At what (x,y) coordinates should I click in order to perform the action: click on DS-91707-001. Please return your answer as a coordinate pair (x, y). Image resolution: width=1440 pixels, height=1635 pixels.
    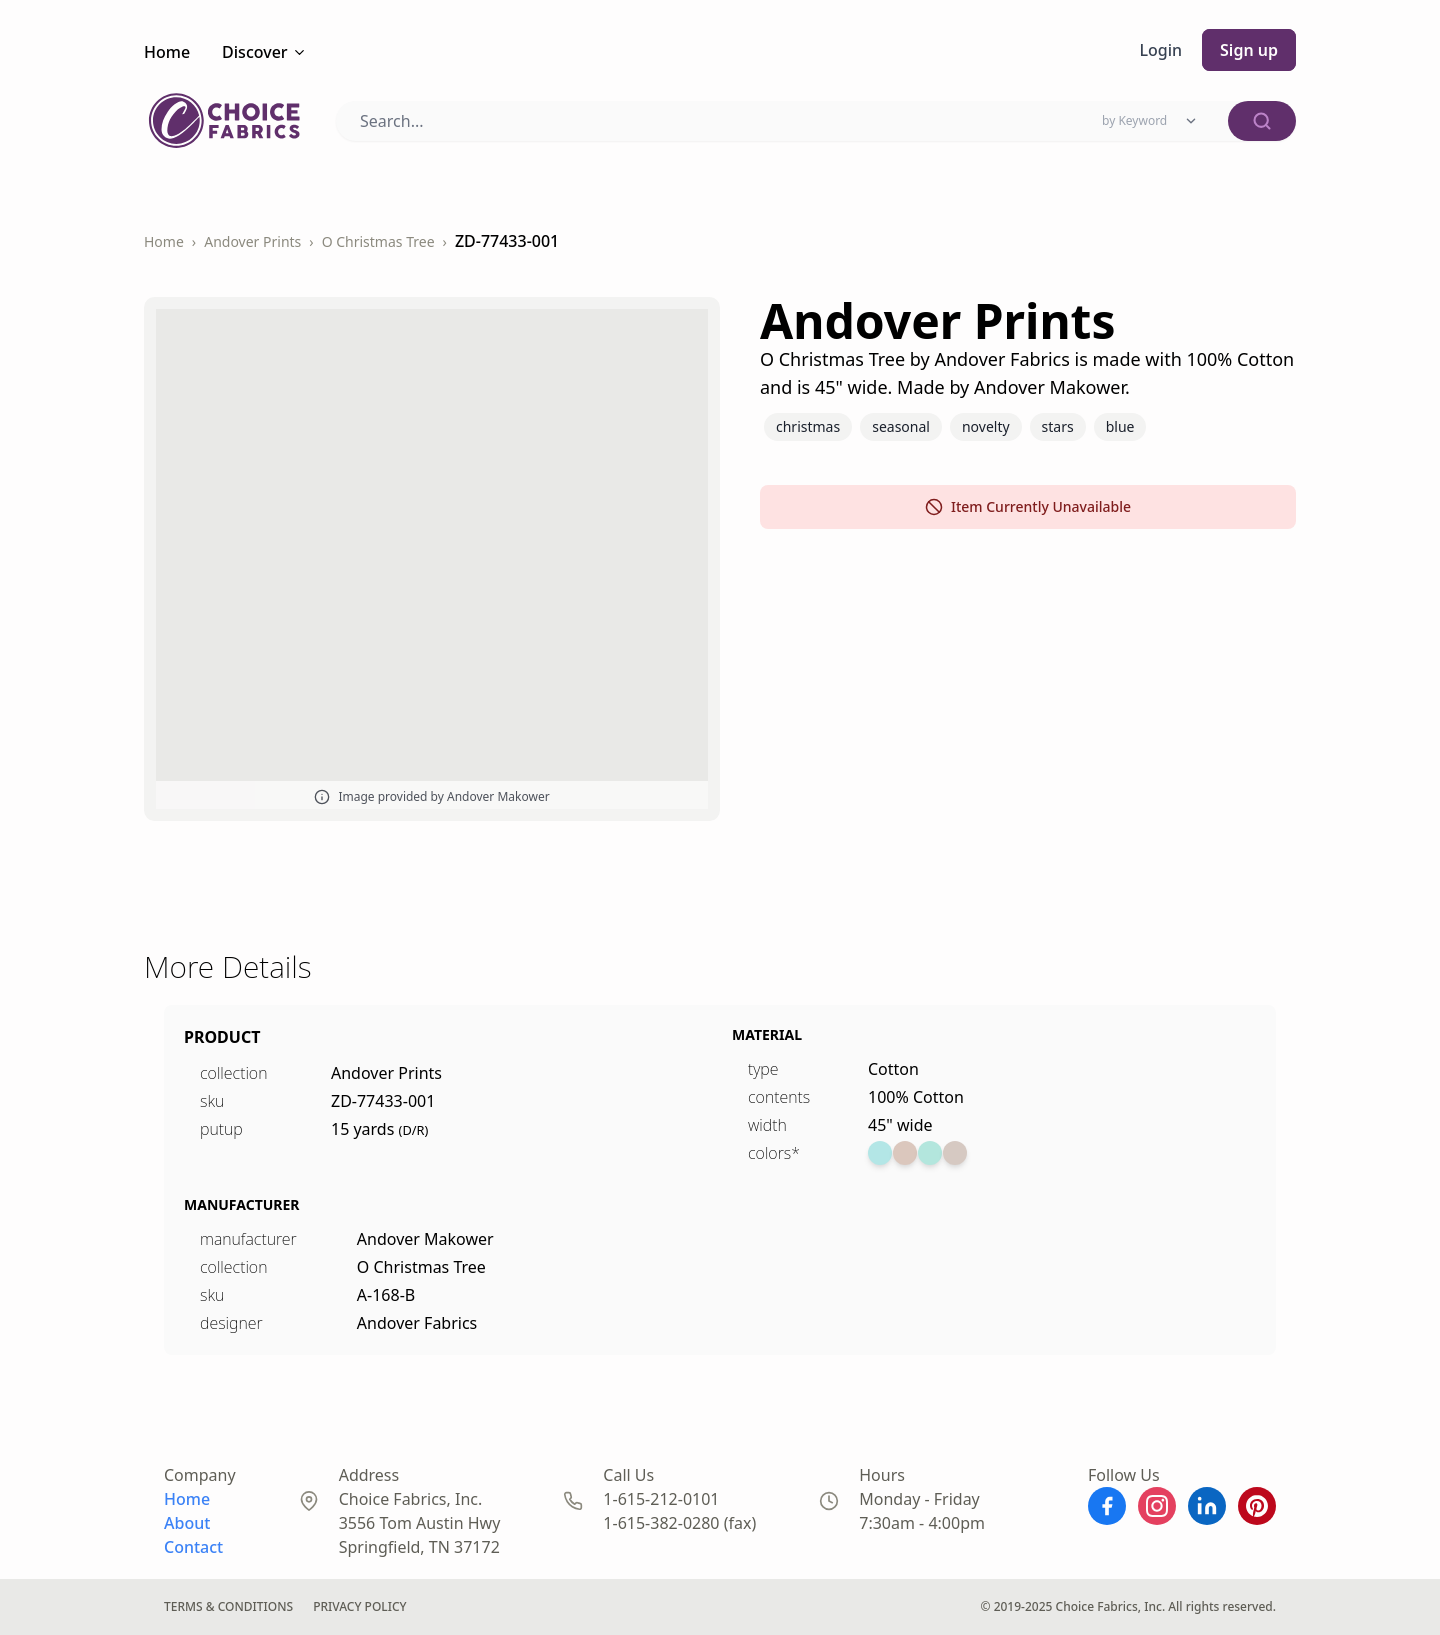
    Looking at the image, I should click on (55, 133).